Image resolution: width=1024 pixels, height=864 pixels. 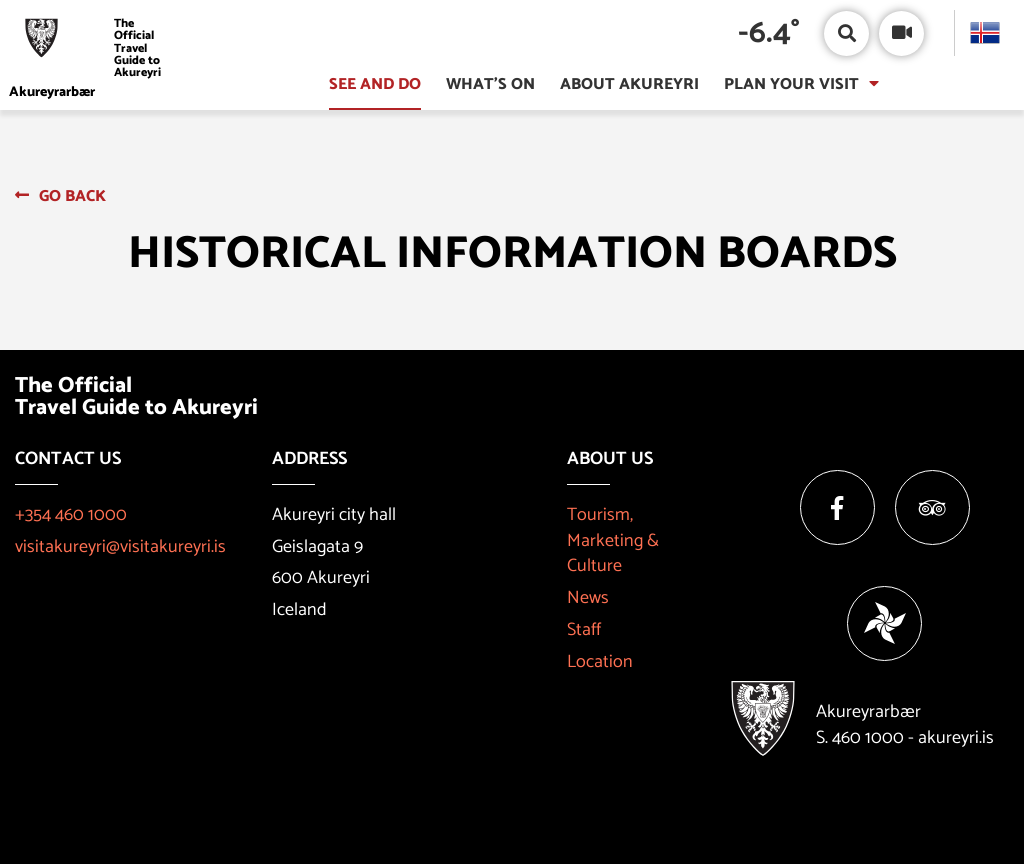 I want to click on News, so click(x=588, y=598).